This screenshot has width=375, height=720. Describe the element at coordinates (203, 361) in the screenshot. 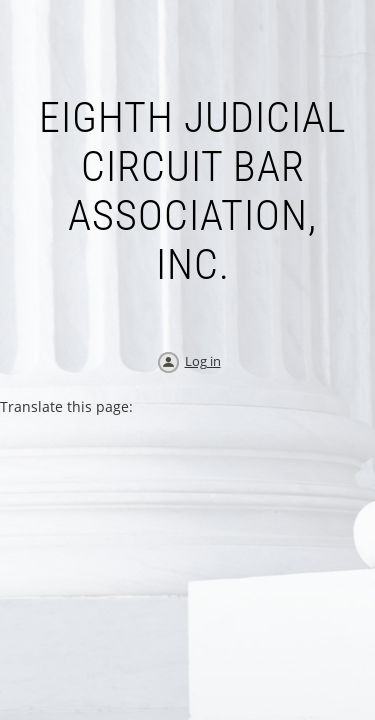

I see `Log in` at that location.